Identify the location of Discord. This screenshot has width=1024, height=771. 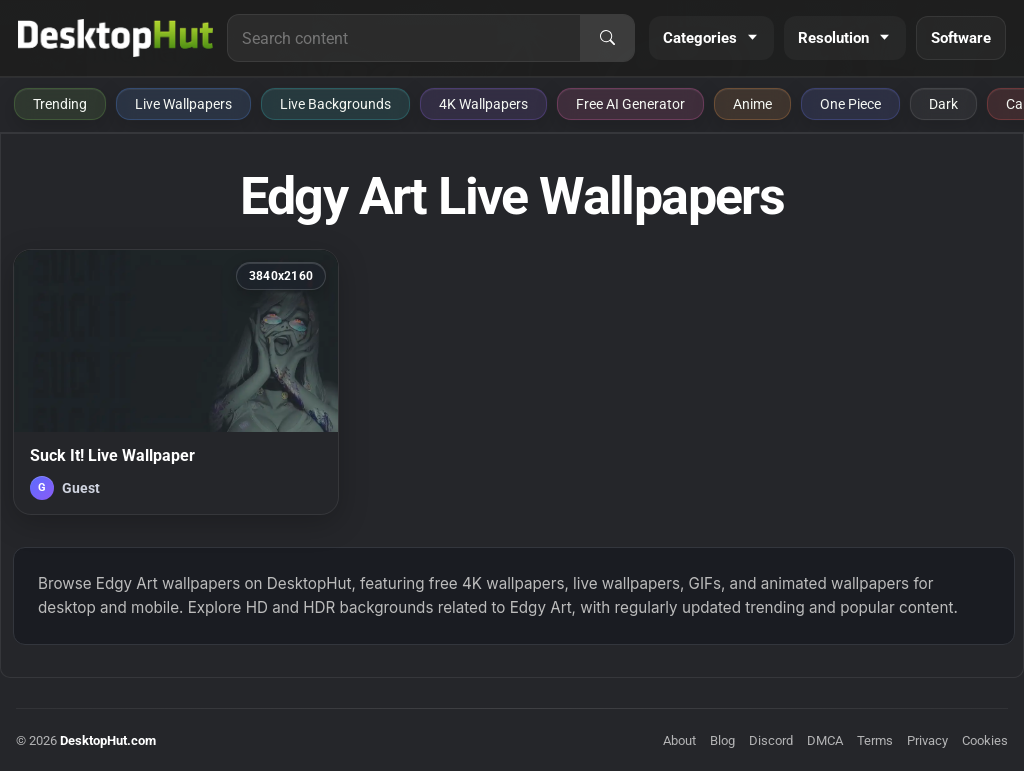
(771, 740).